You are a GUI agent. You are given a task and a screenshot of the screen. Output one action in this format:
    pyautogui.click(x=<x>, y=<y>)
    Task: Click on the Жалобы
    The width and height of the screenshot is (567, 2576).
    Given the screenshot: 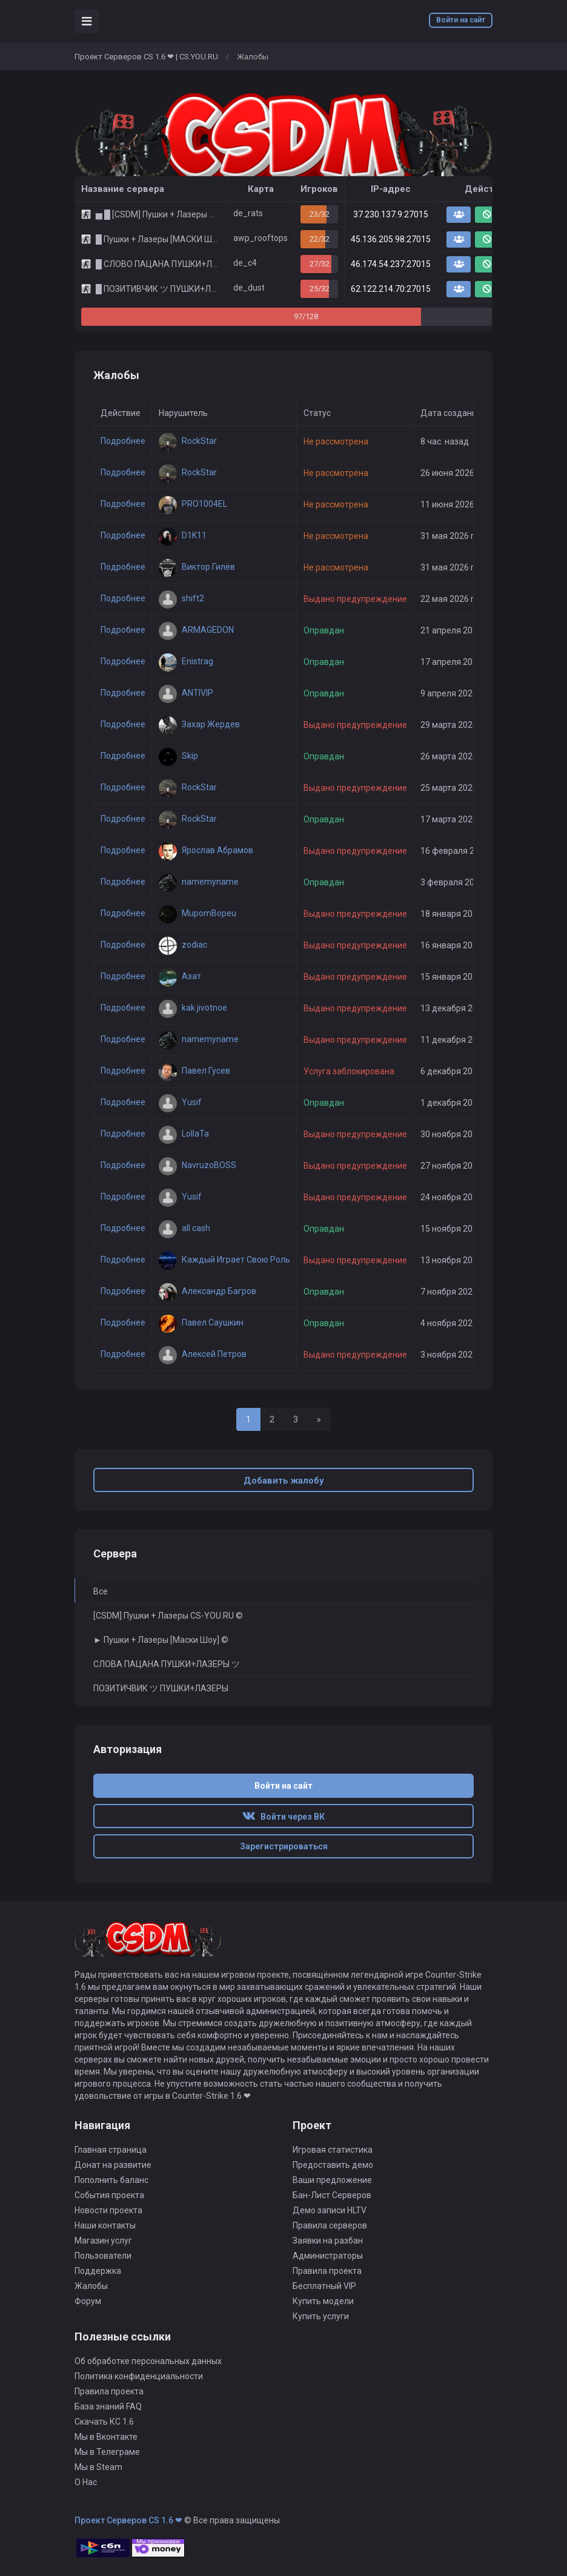 What is the action you would take?
    pyautogui.click(x=91, y=2286)
    